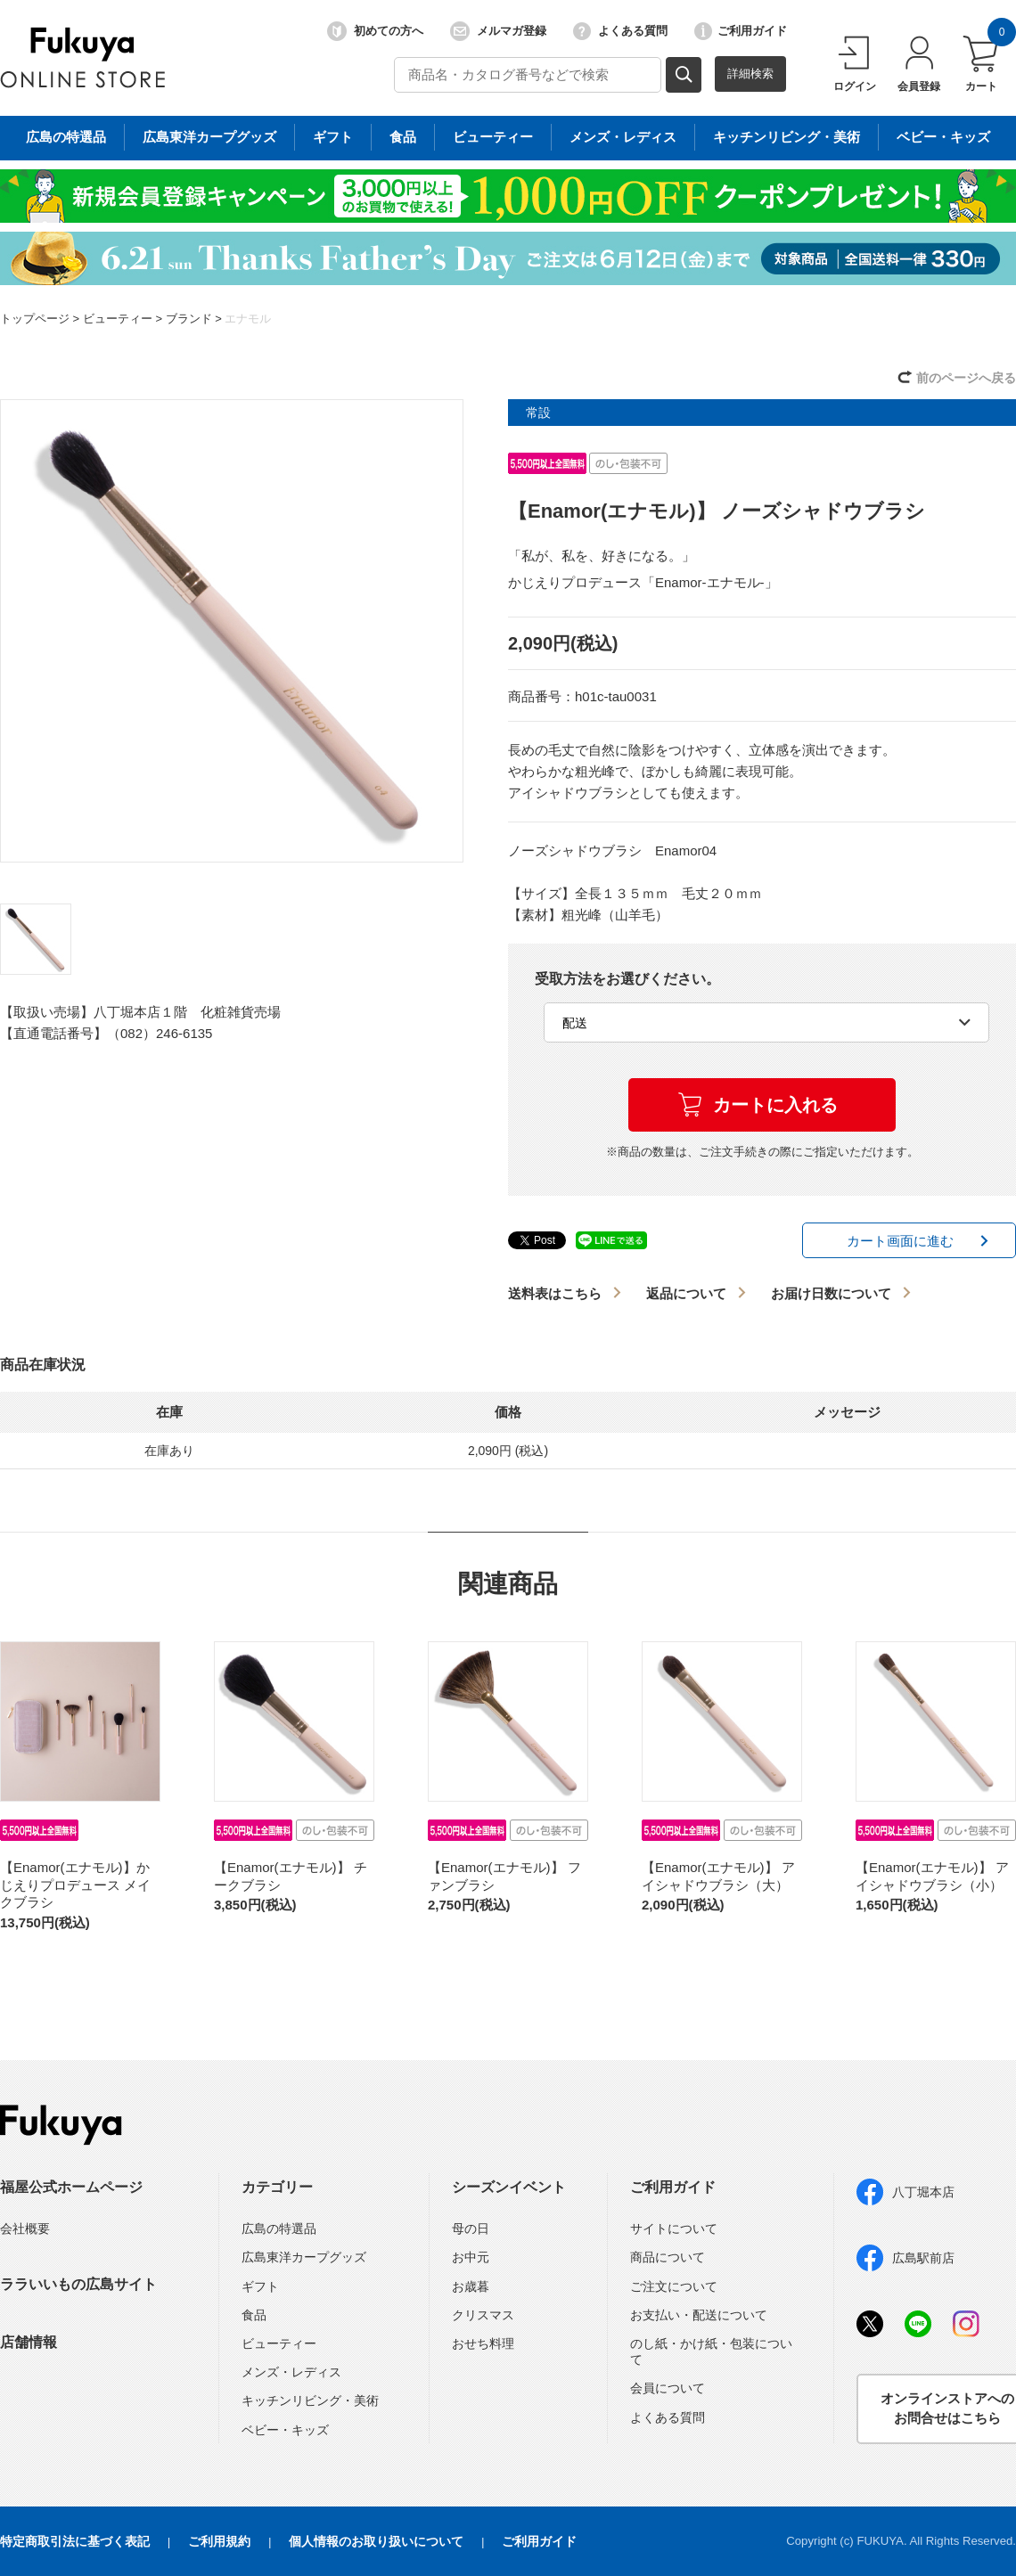 This screenshot has width=1016, height=2576. Describe the element at coordinates (698, 2315) in the screenshot. I see `お支払い・配送について` at that location.